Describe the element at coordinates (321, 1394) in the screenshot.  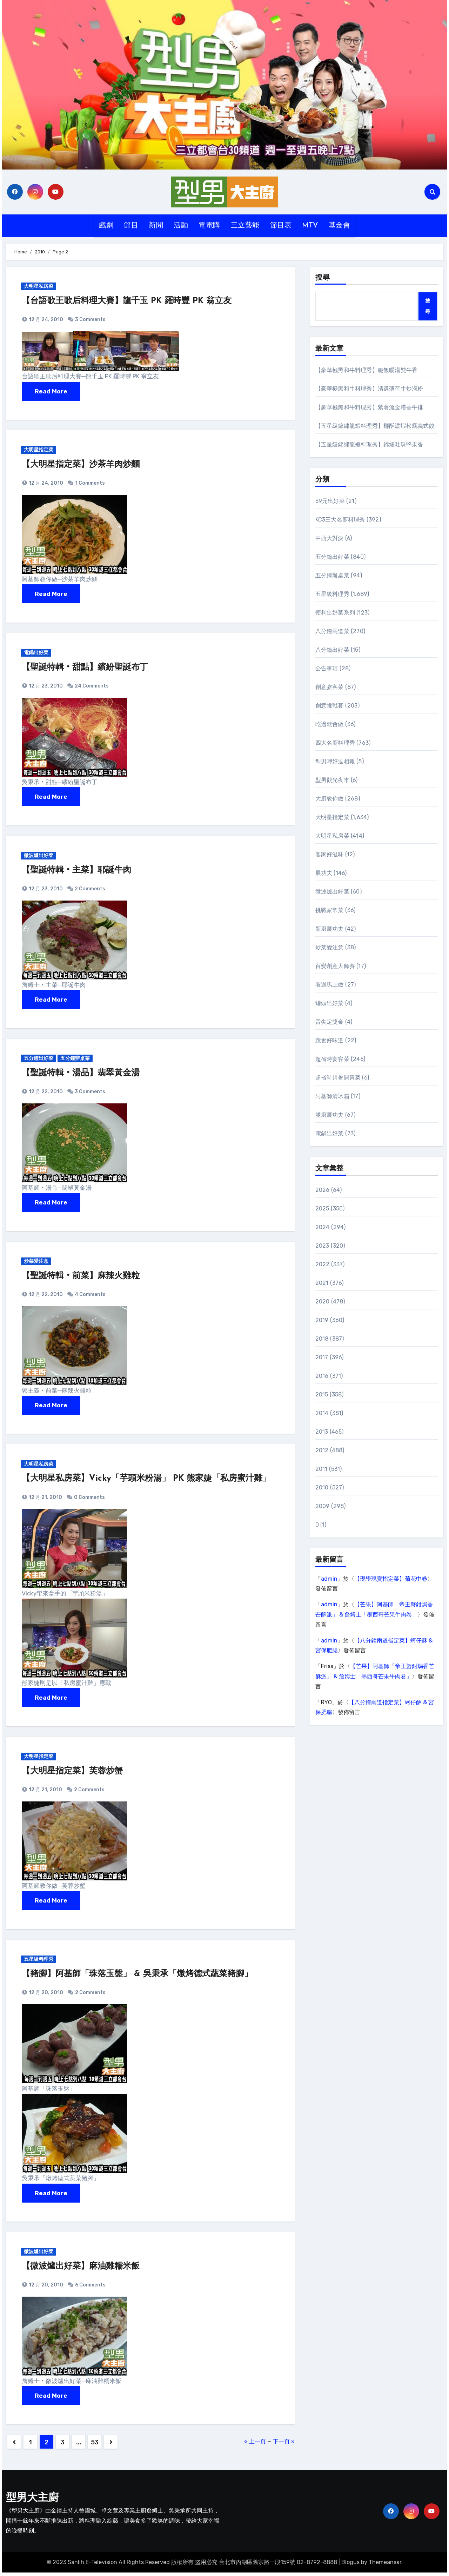
I see `2015` at that location.